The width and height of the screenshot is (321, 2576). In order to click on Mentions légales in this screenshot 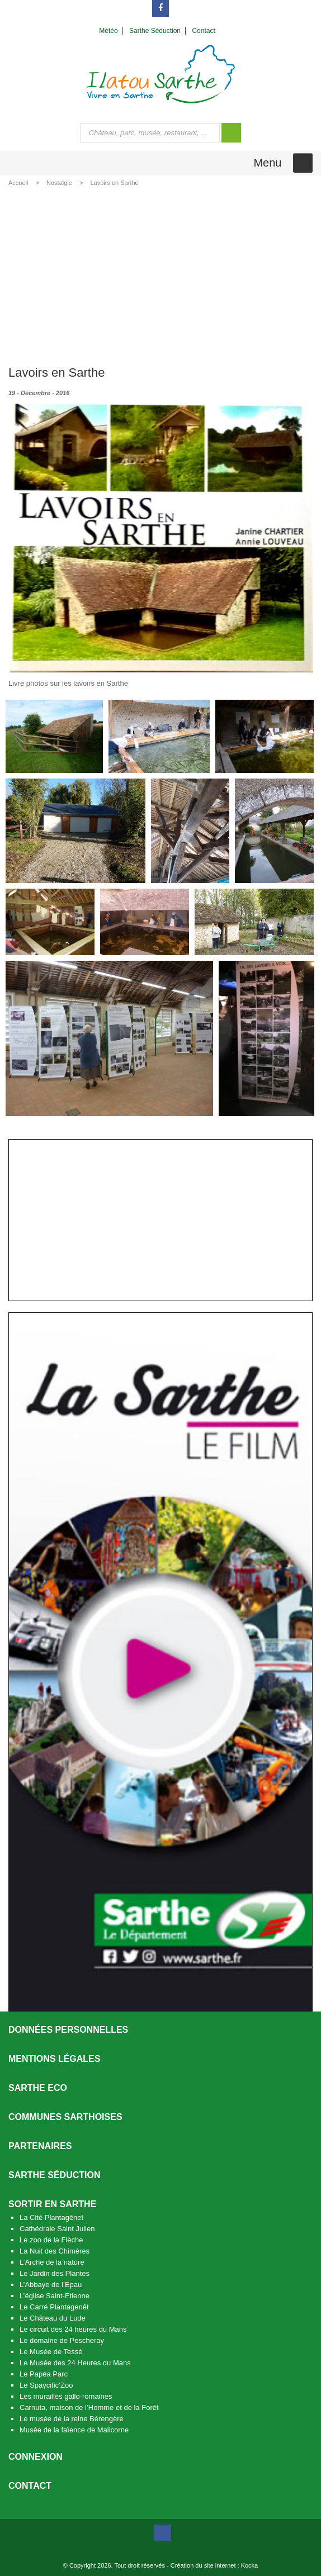, I will do `click(54, 2058)`.